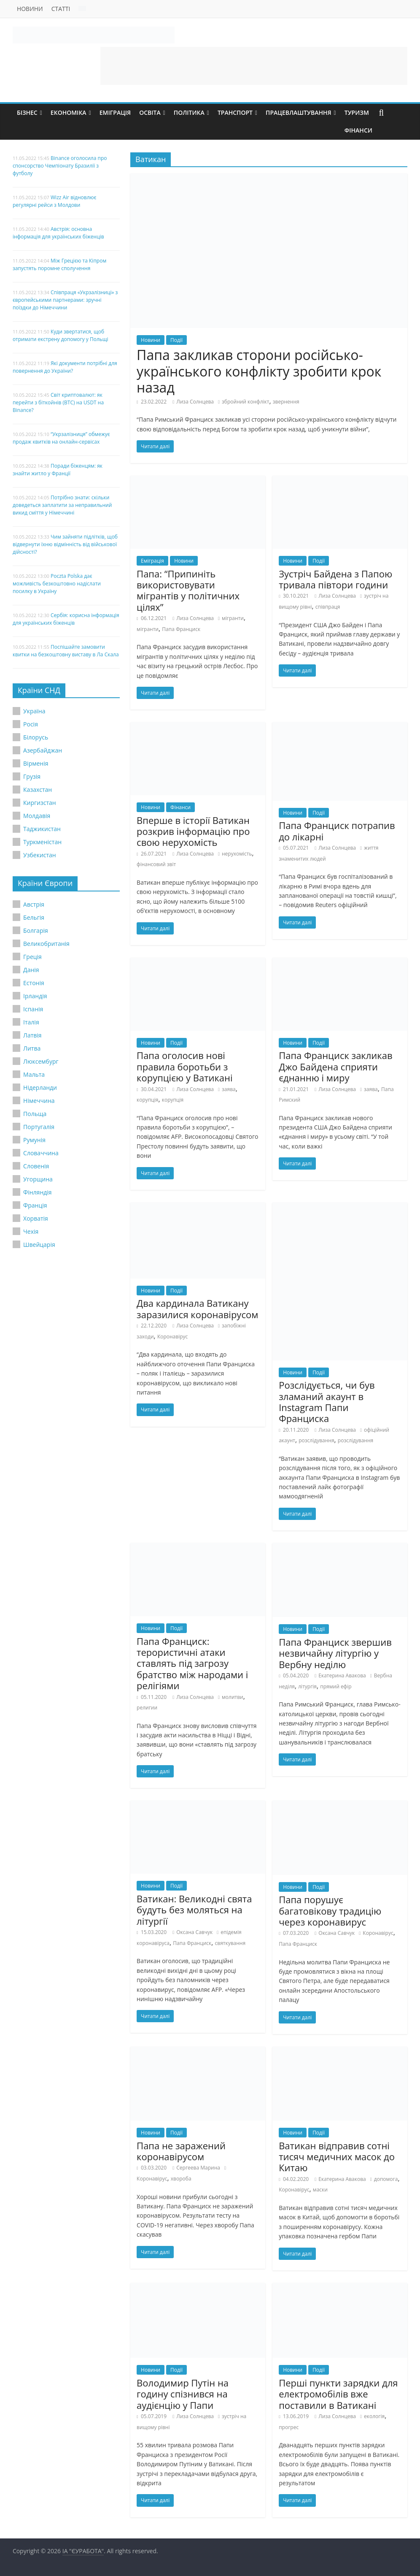 This screenshot has width=420, height=2576. I want to click on “Укрзалізниця” обмежує продаж квитків на онлайн-сервісах, so click(61, 438).